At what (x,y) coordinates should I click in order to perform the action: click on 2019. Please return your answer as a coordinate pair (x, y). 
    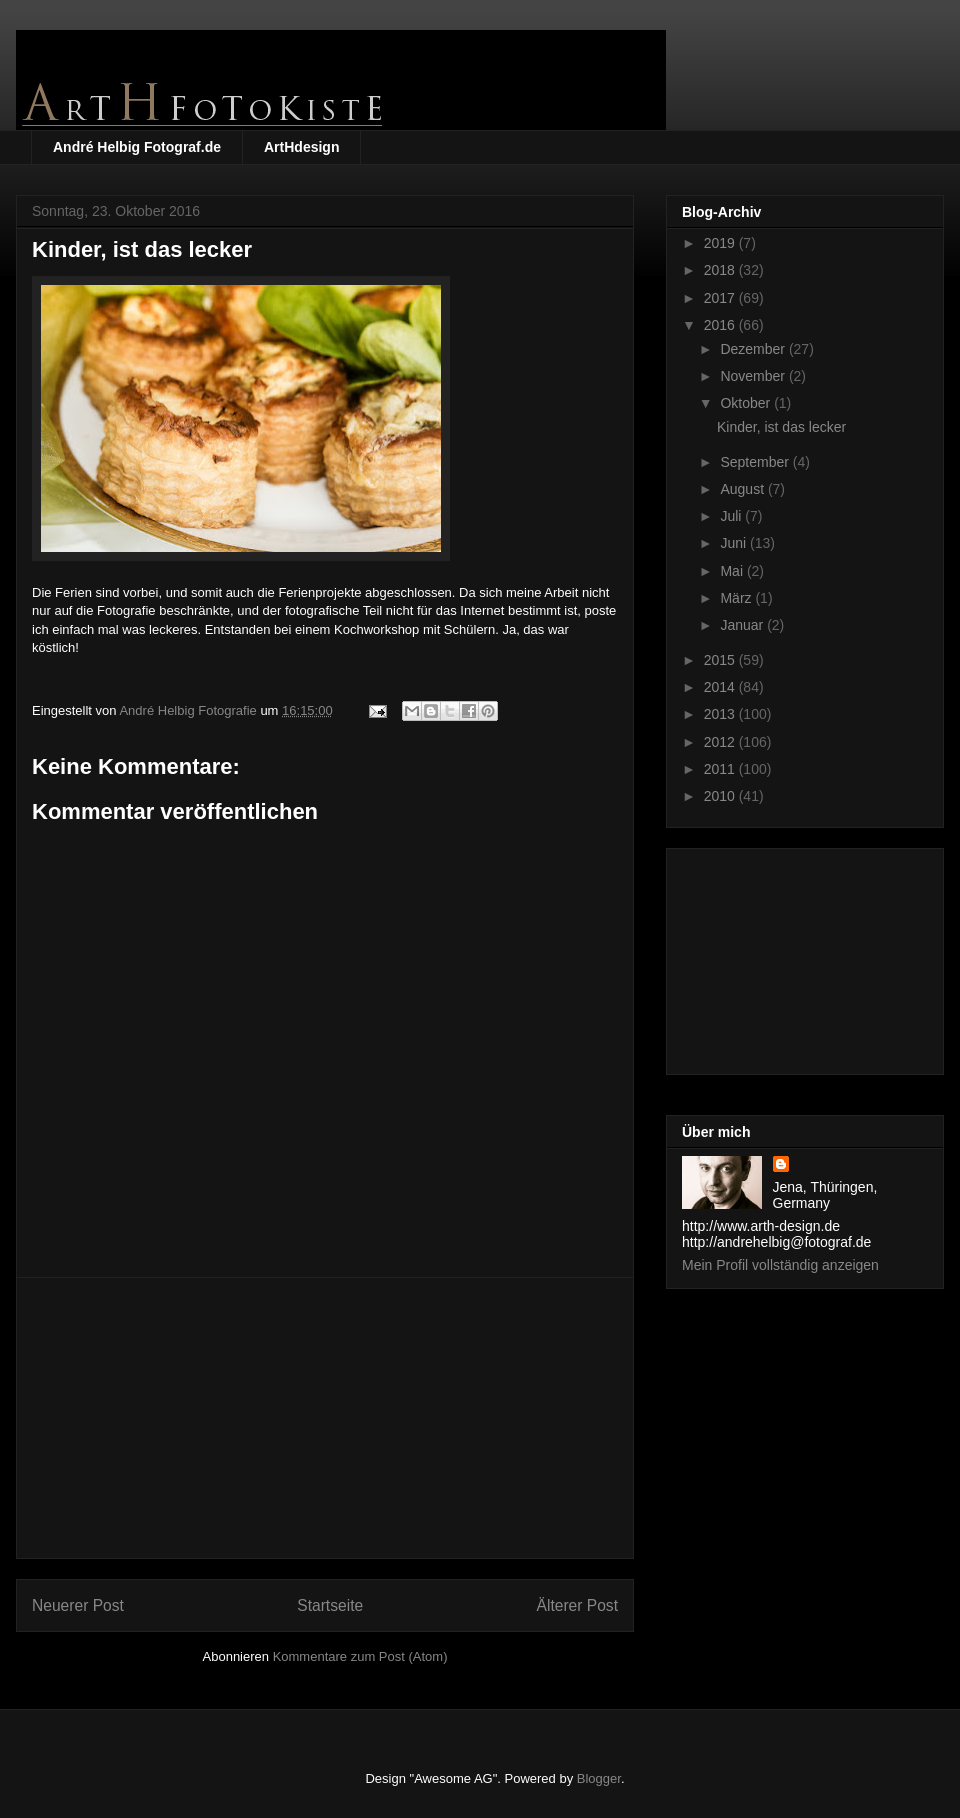
    Looking at the image, I should click on (721, 243).